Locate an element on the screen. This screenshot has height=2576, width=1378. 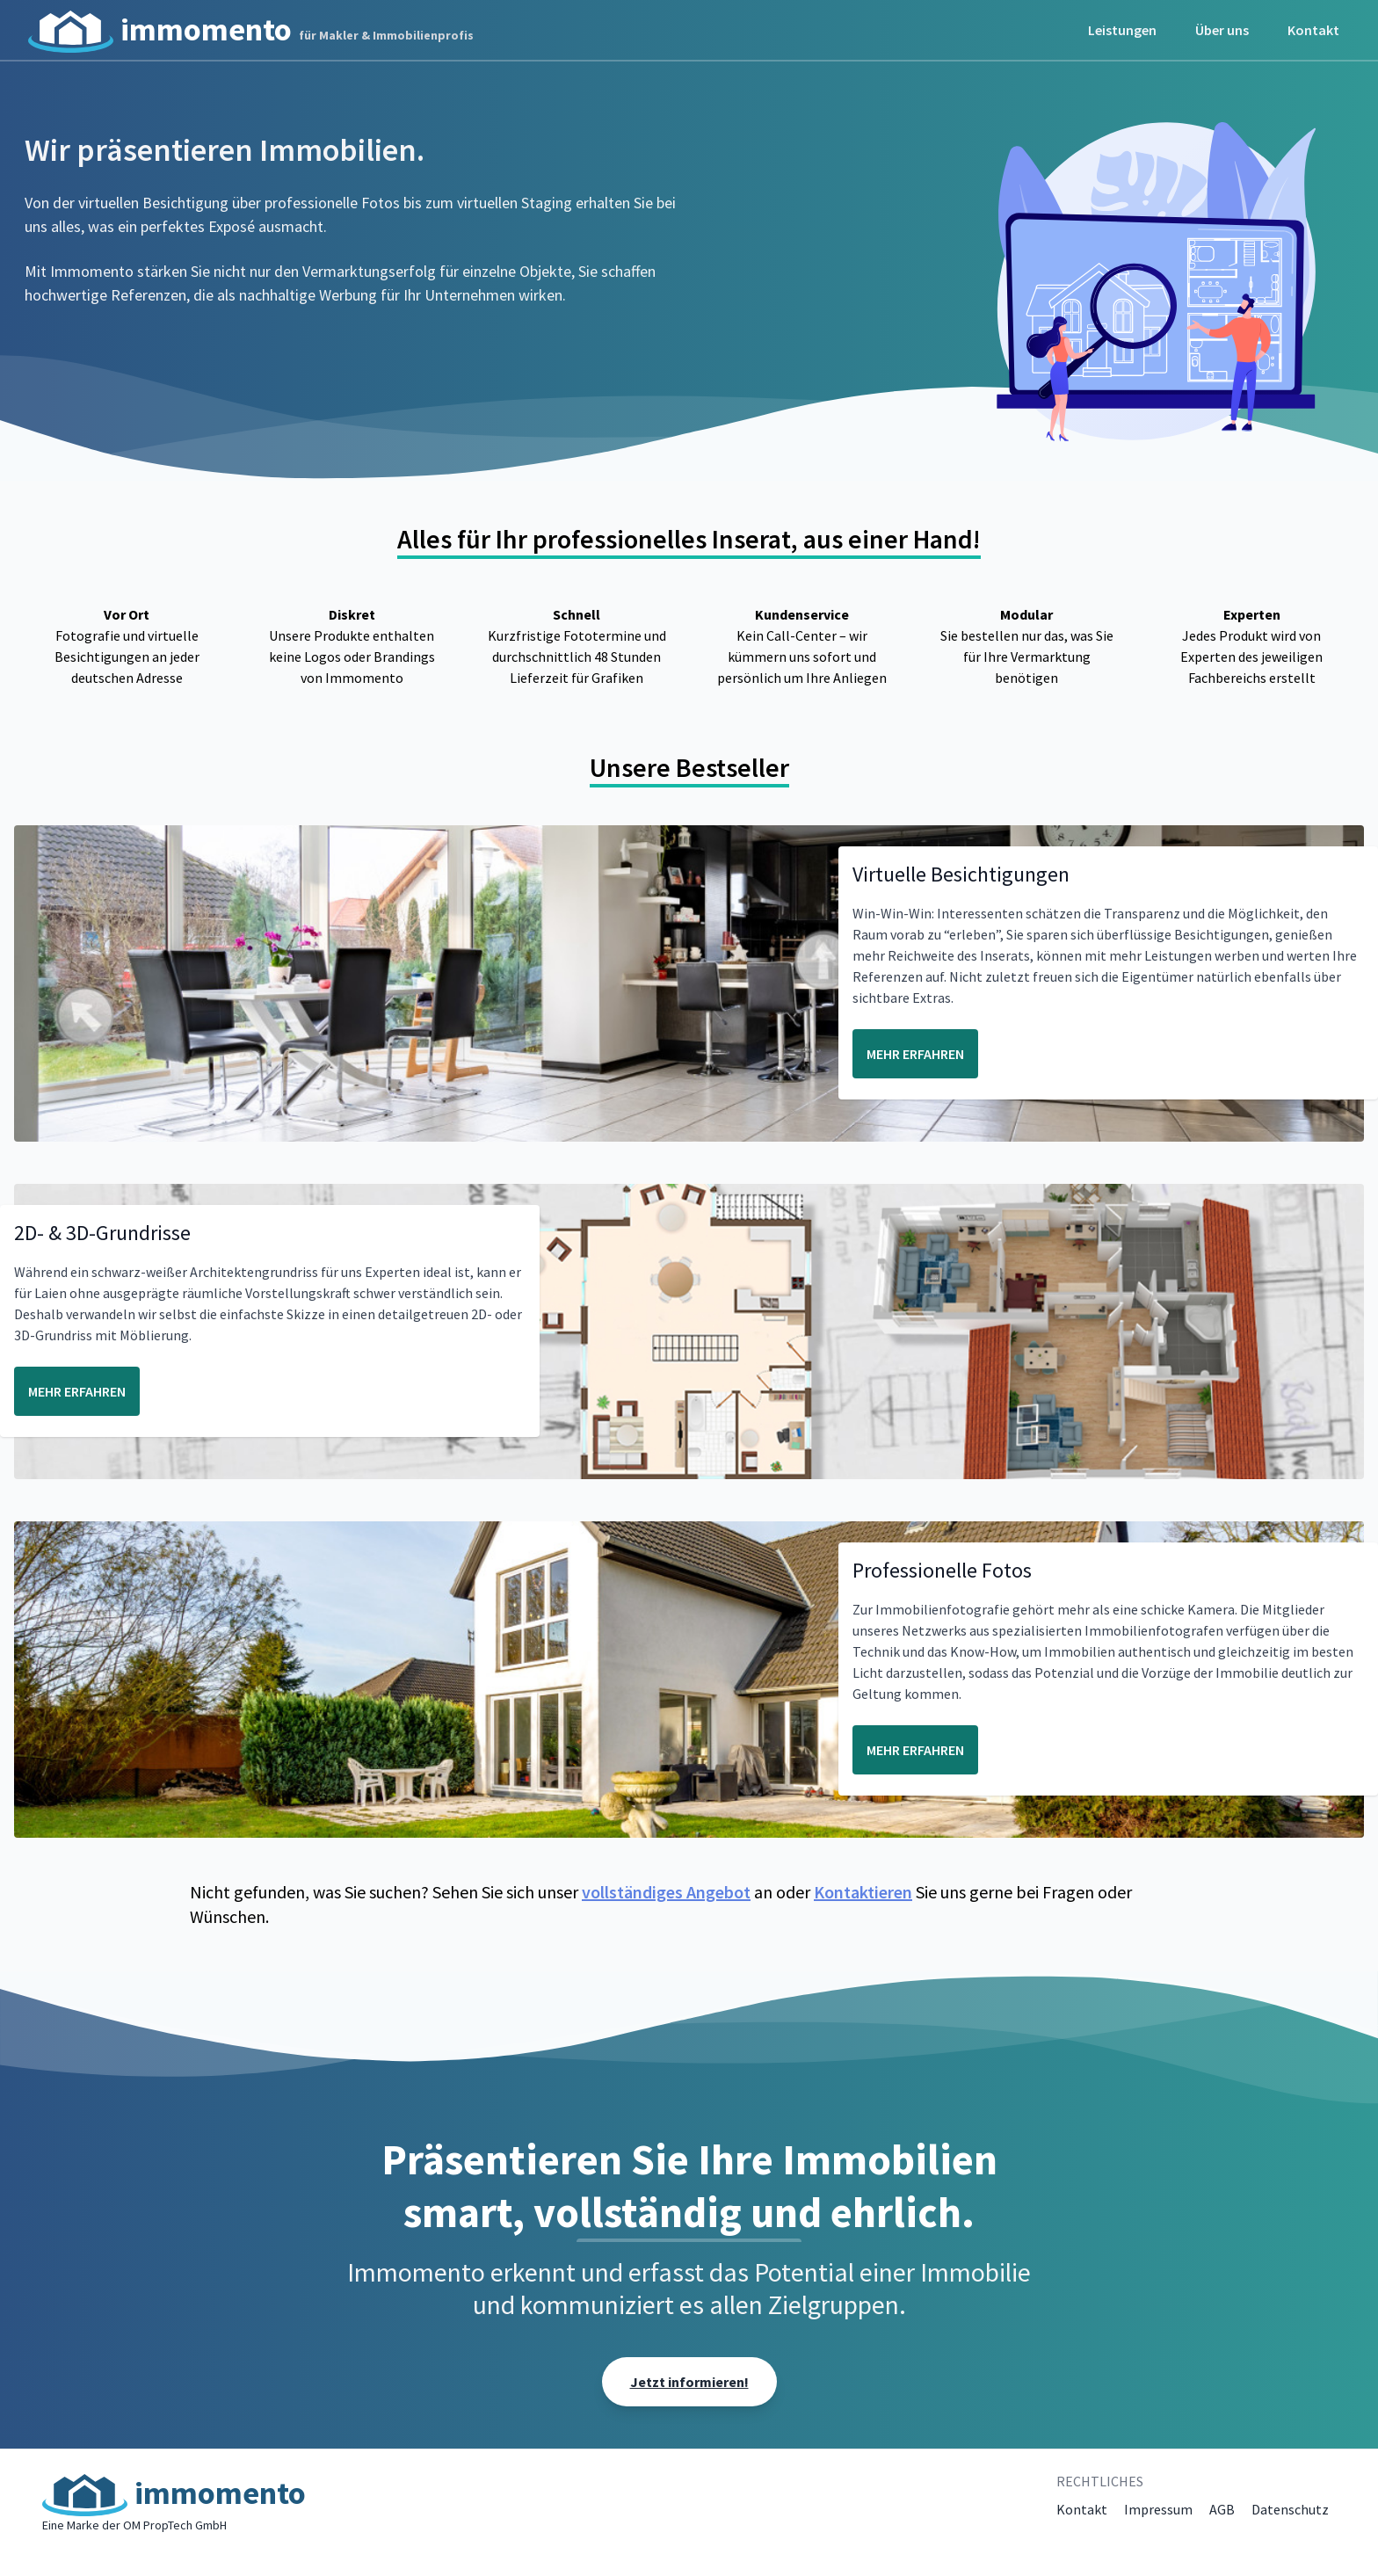
Über uns is located at coordinates (1222, 30).